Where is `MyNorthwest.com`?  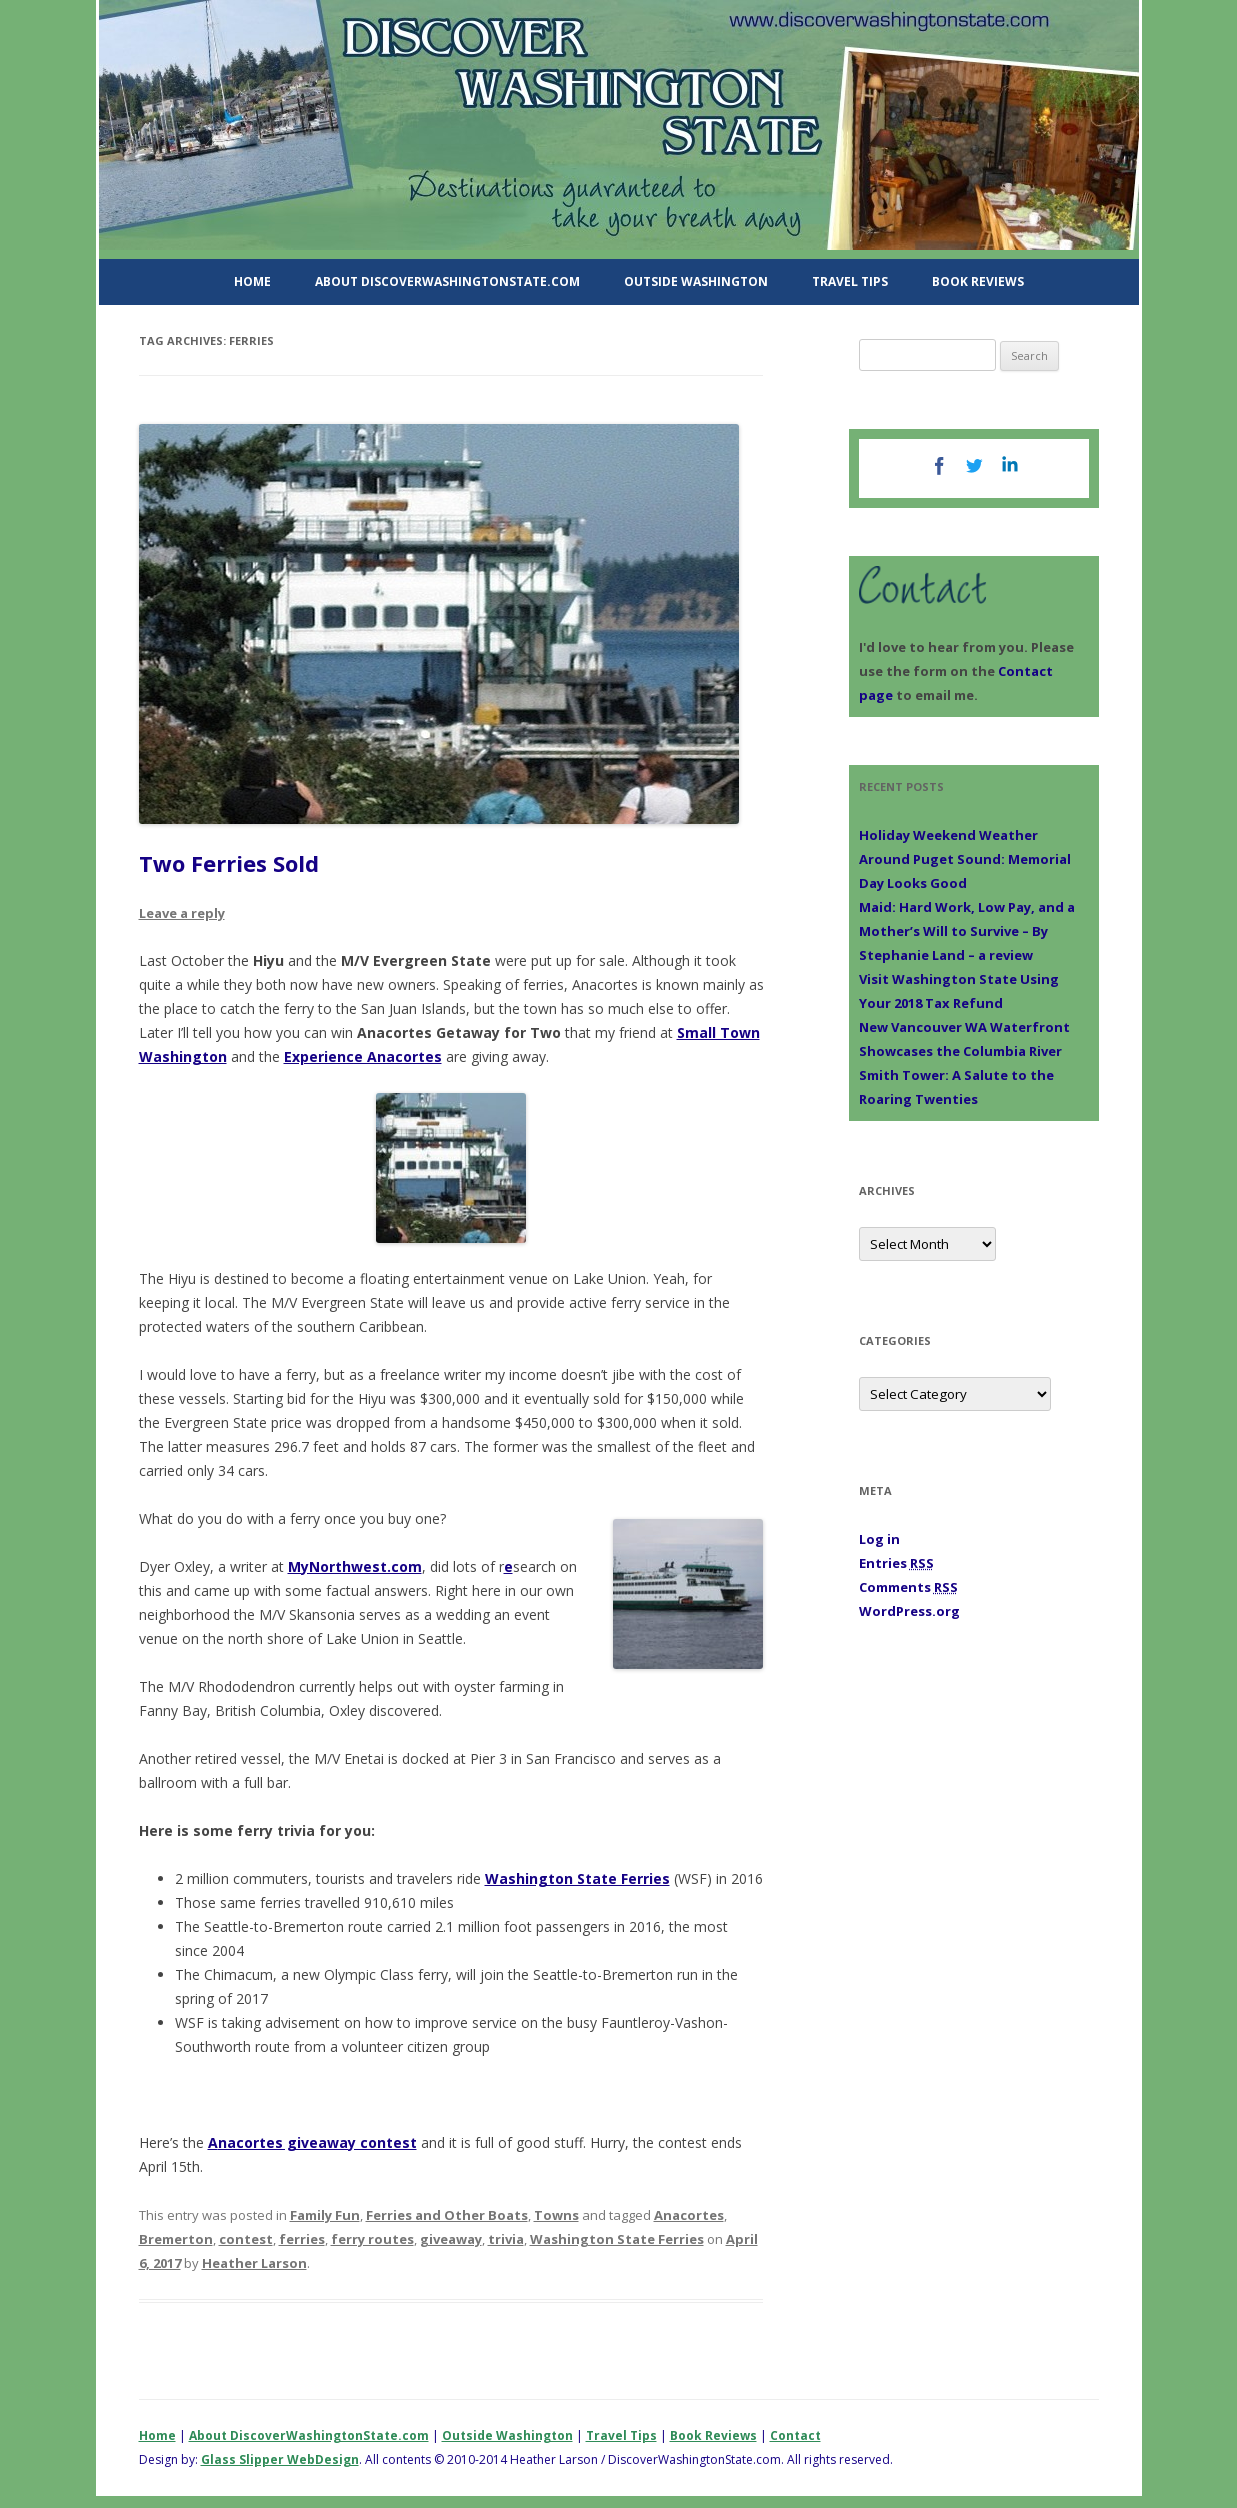 MyNorthwest.com is located at coordinates (355, 1566).